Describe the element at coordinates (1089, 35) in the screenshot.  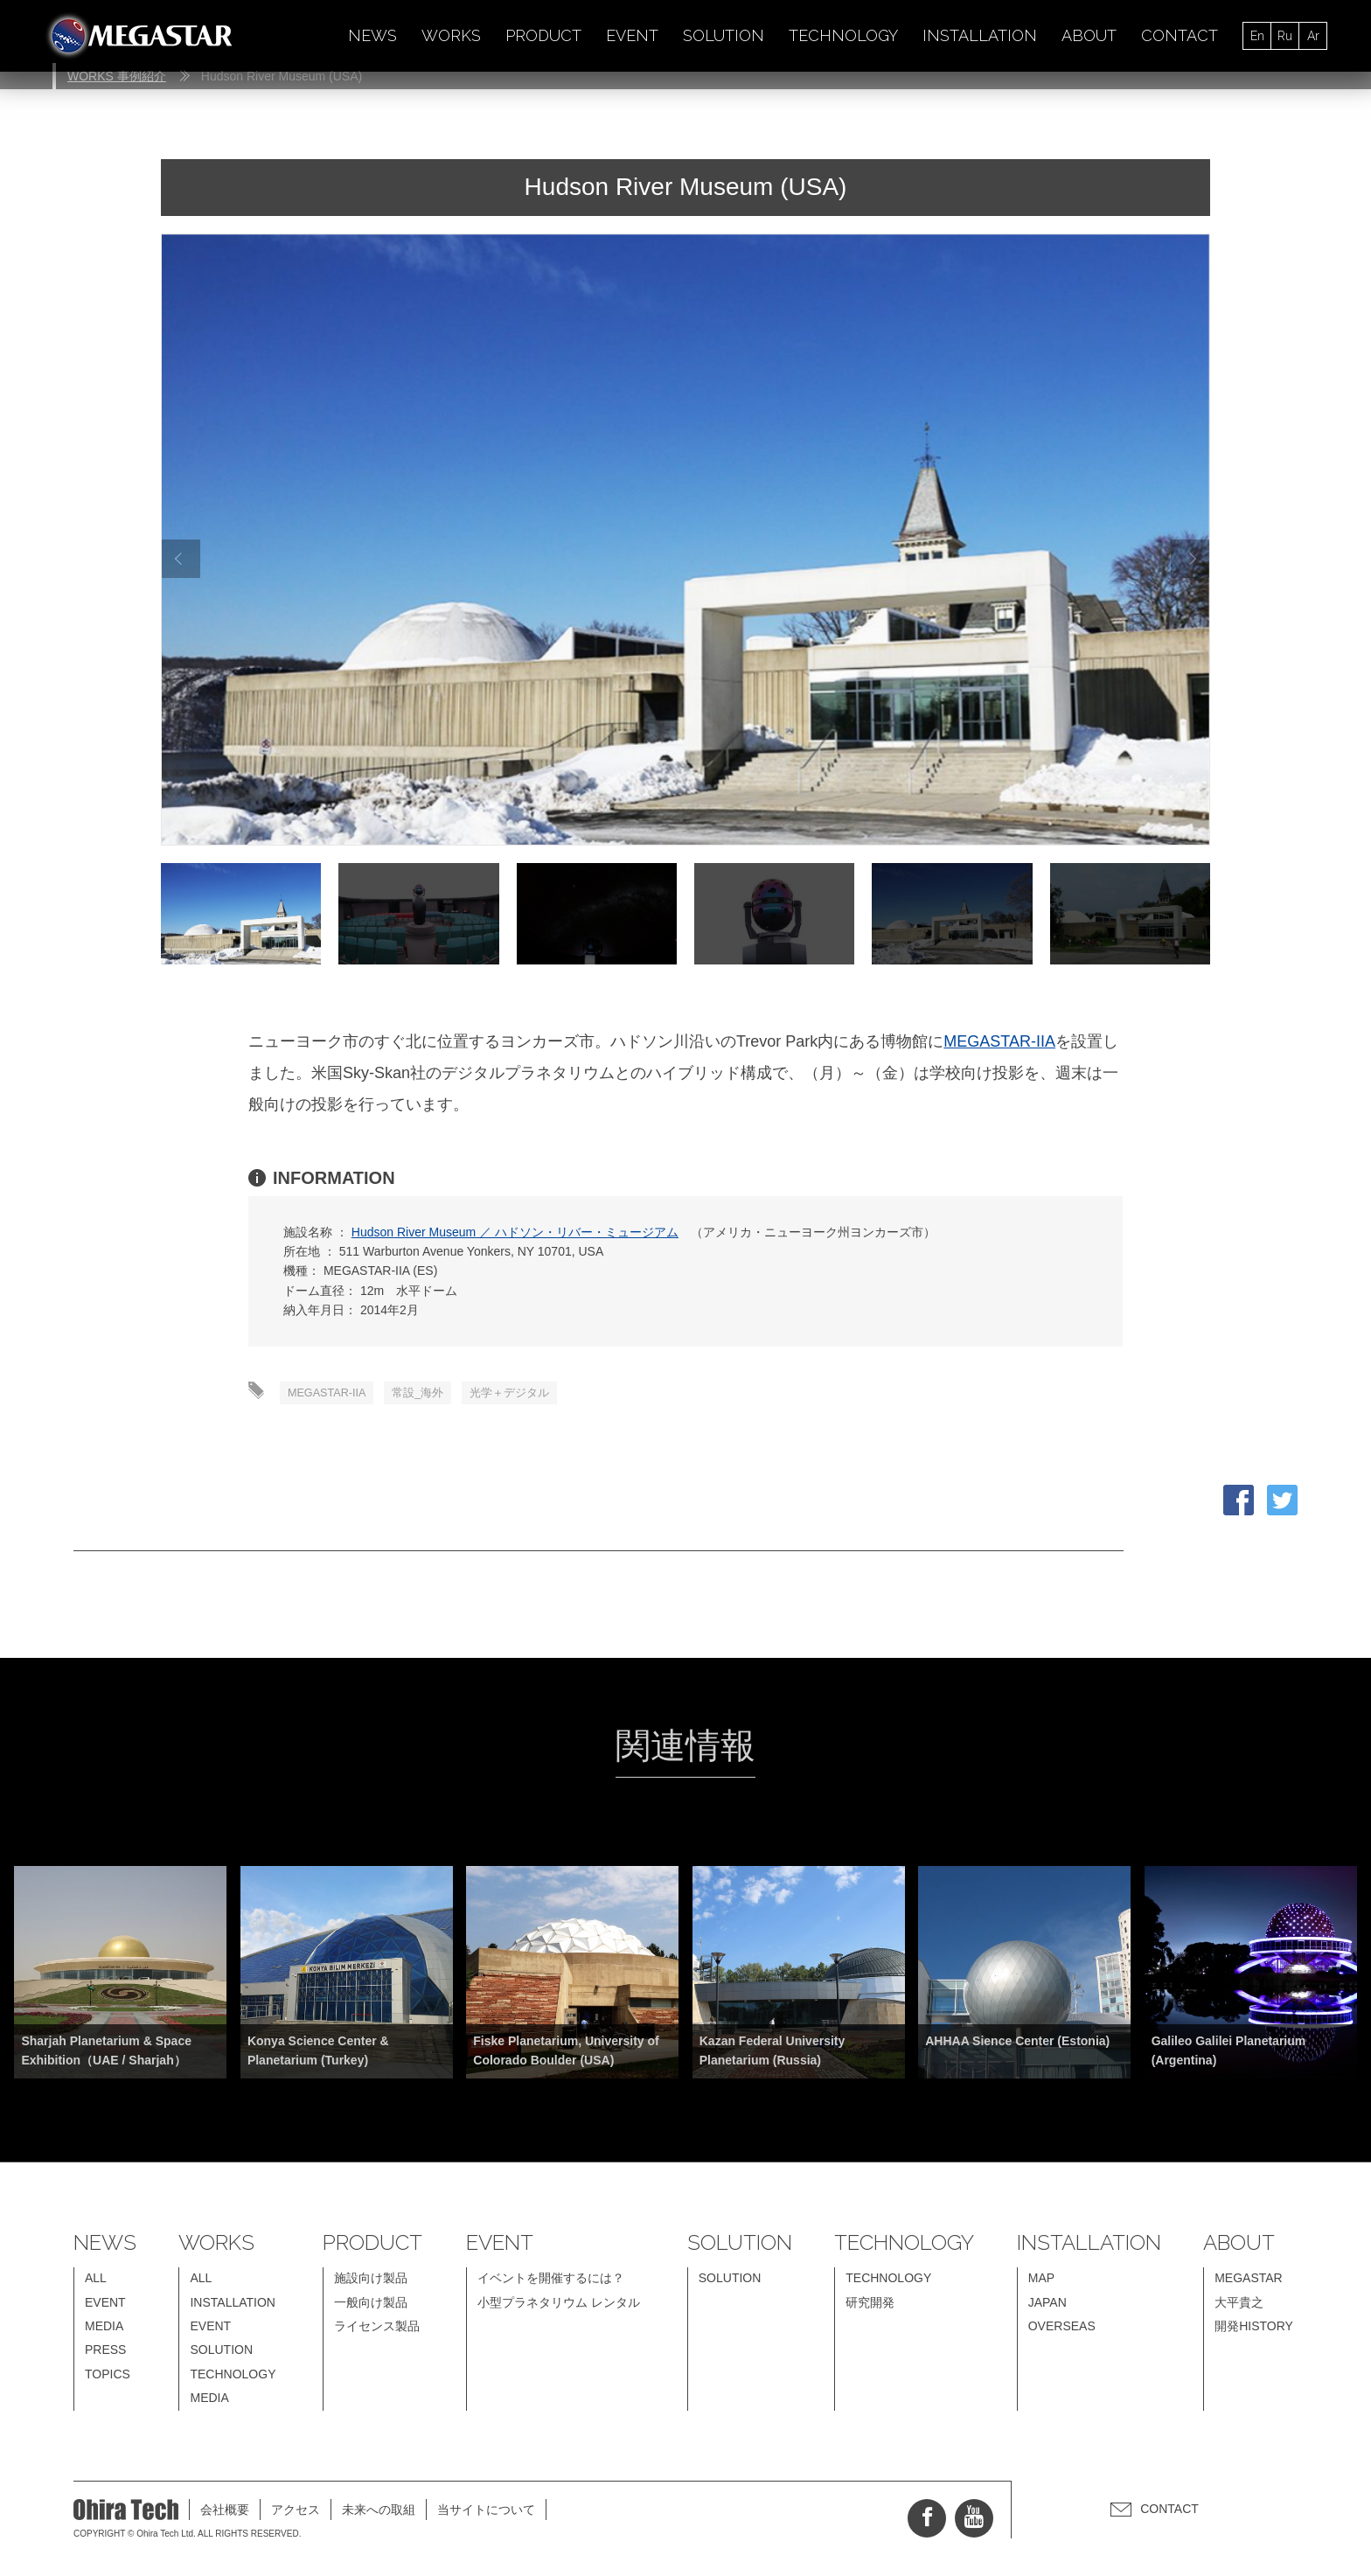
I see `ABOUT` at that location.